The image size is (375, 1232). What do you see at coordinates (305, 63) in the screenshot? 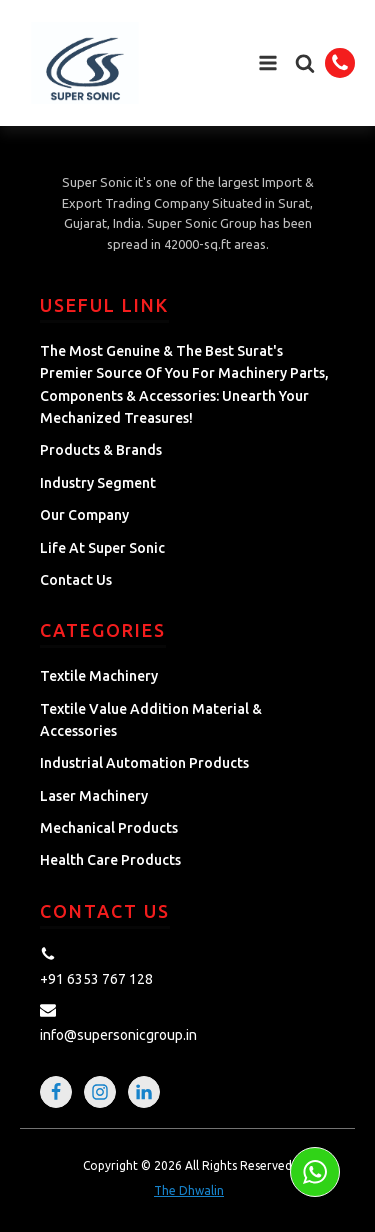
I see `[button]` at bounding box center [305, 63].